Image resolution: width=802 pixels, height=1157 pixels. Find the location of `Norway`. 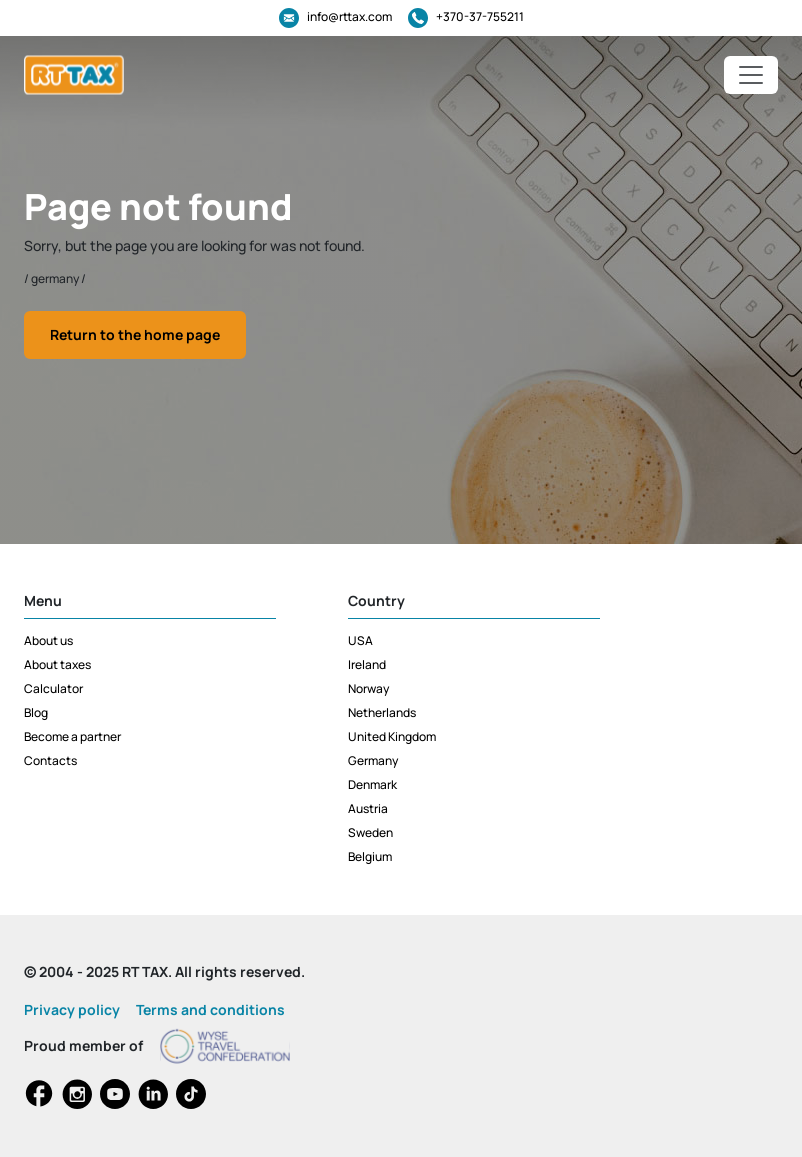

Norway is located at coordinates (368, 688).